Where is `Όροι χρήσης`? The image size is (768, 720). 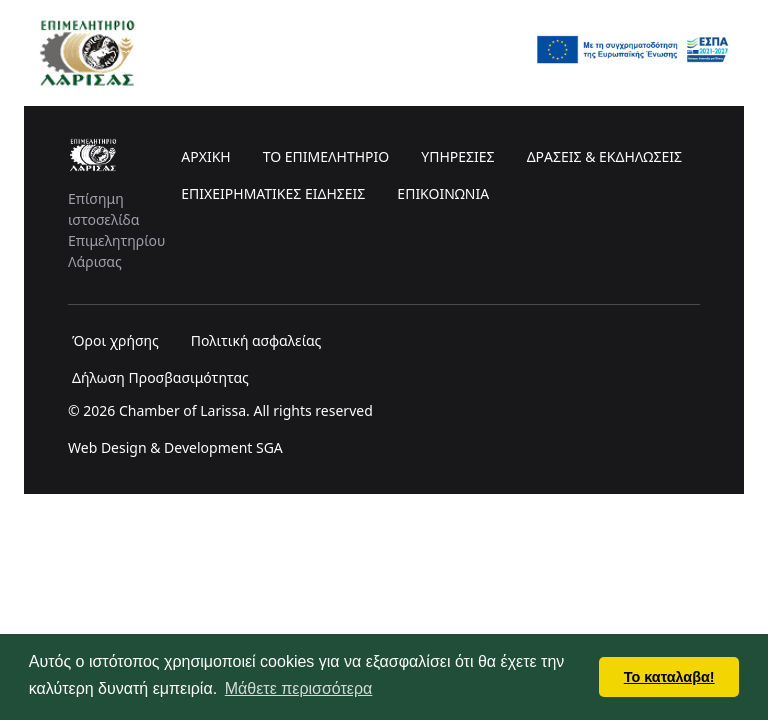 Όροι χρήσης is located at coordinates (115, 340).